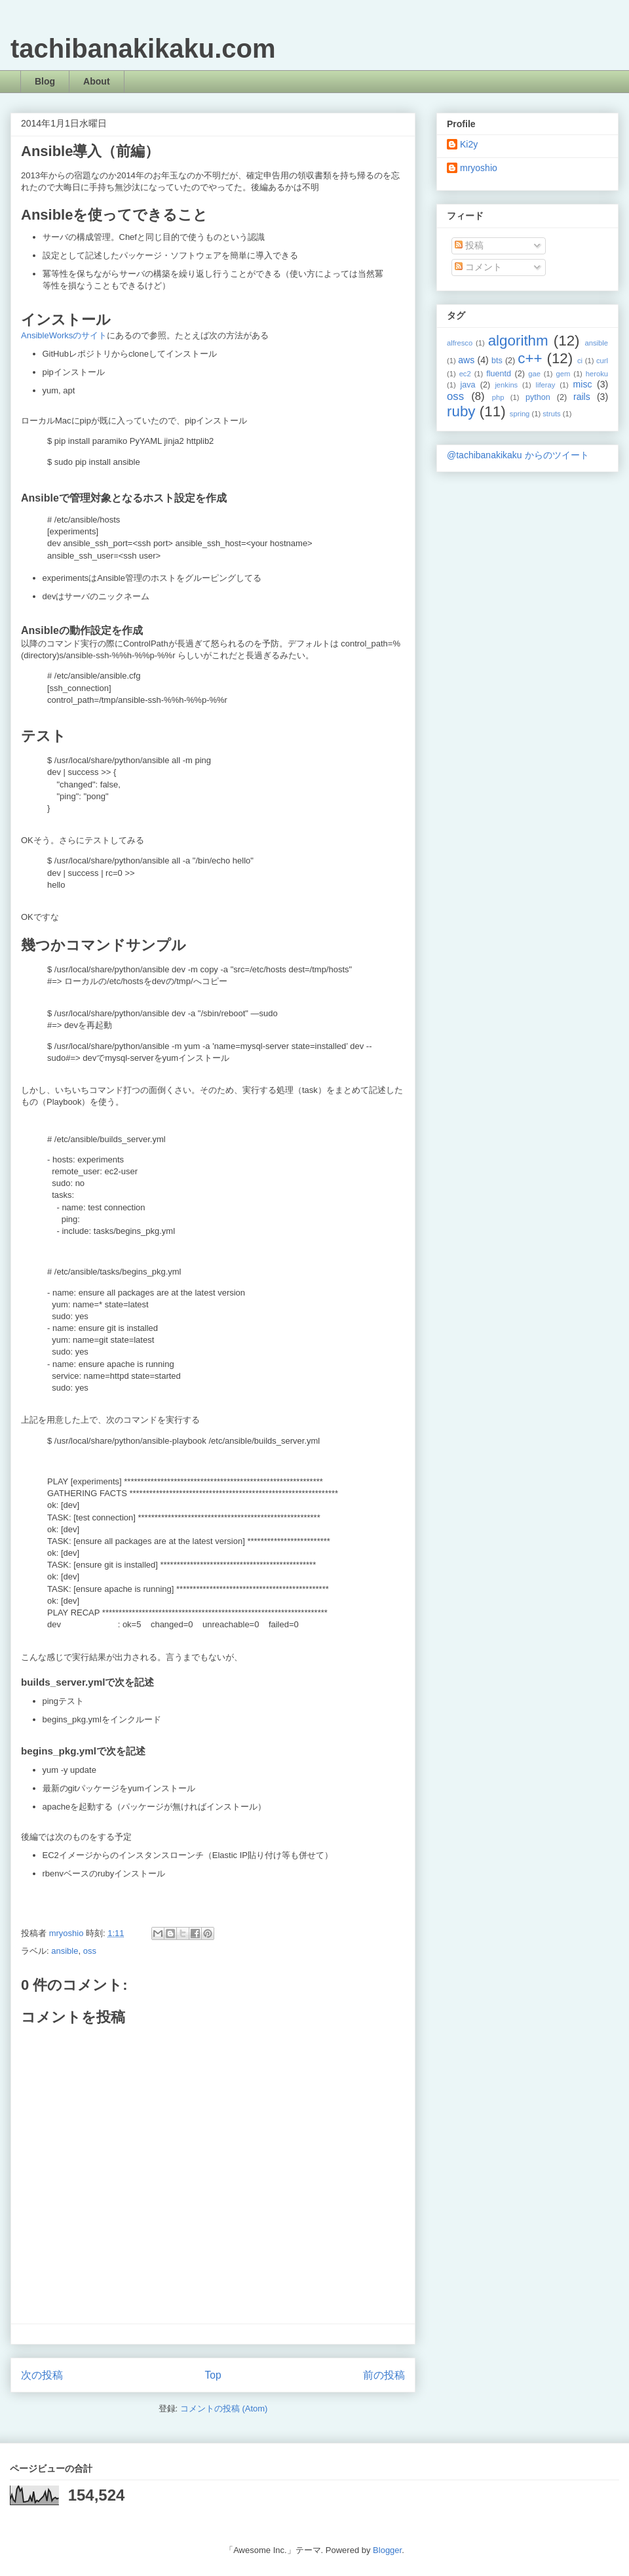 This screenshot has height=2576, width=629. Describe the element at coordinates (579, 361) in the screenshot. I see `ci` at that location.